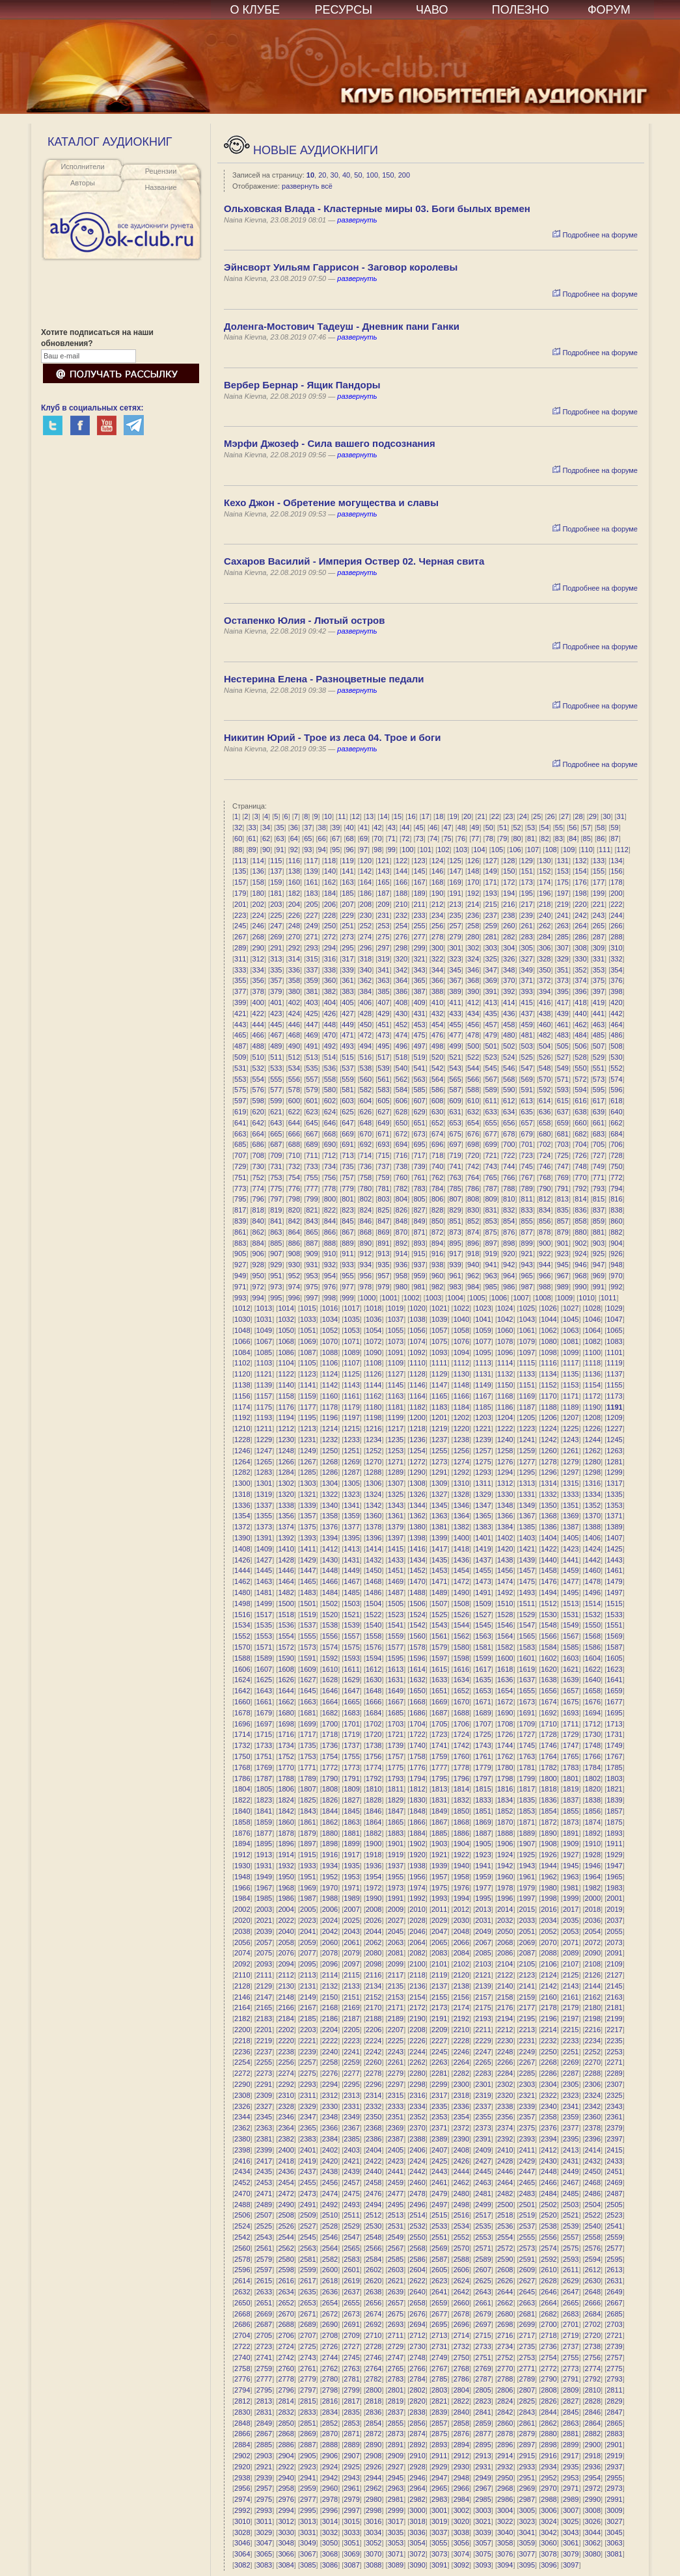 The height and width of the screenshot is (2576, 680). What do you see at coordinates (330, 1516) in the screenshot?
I see `1358` at bounding box center [330, 1516].